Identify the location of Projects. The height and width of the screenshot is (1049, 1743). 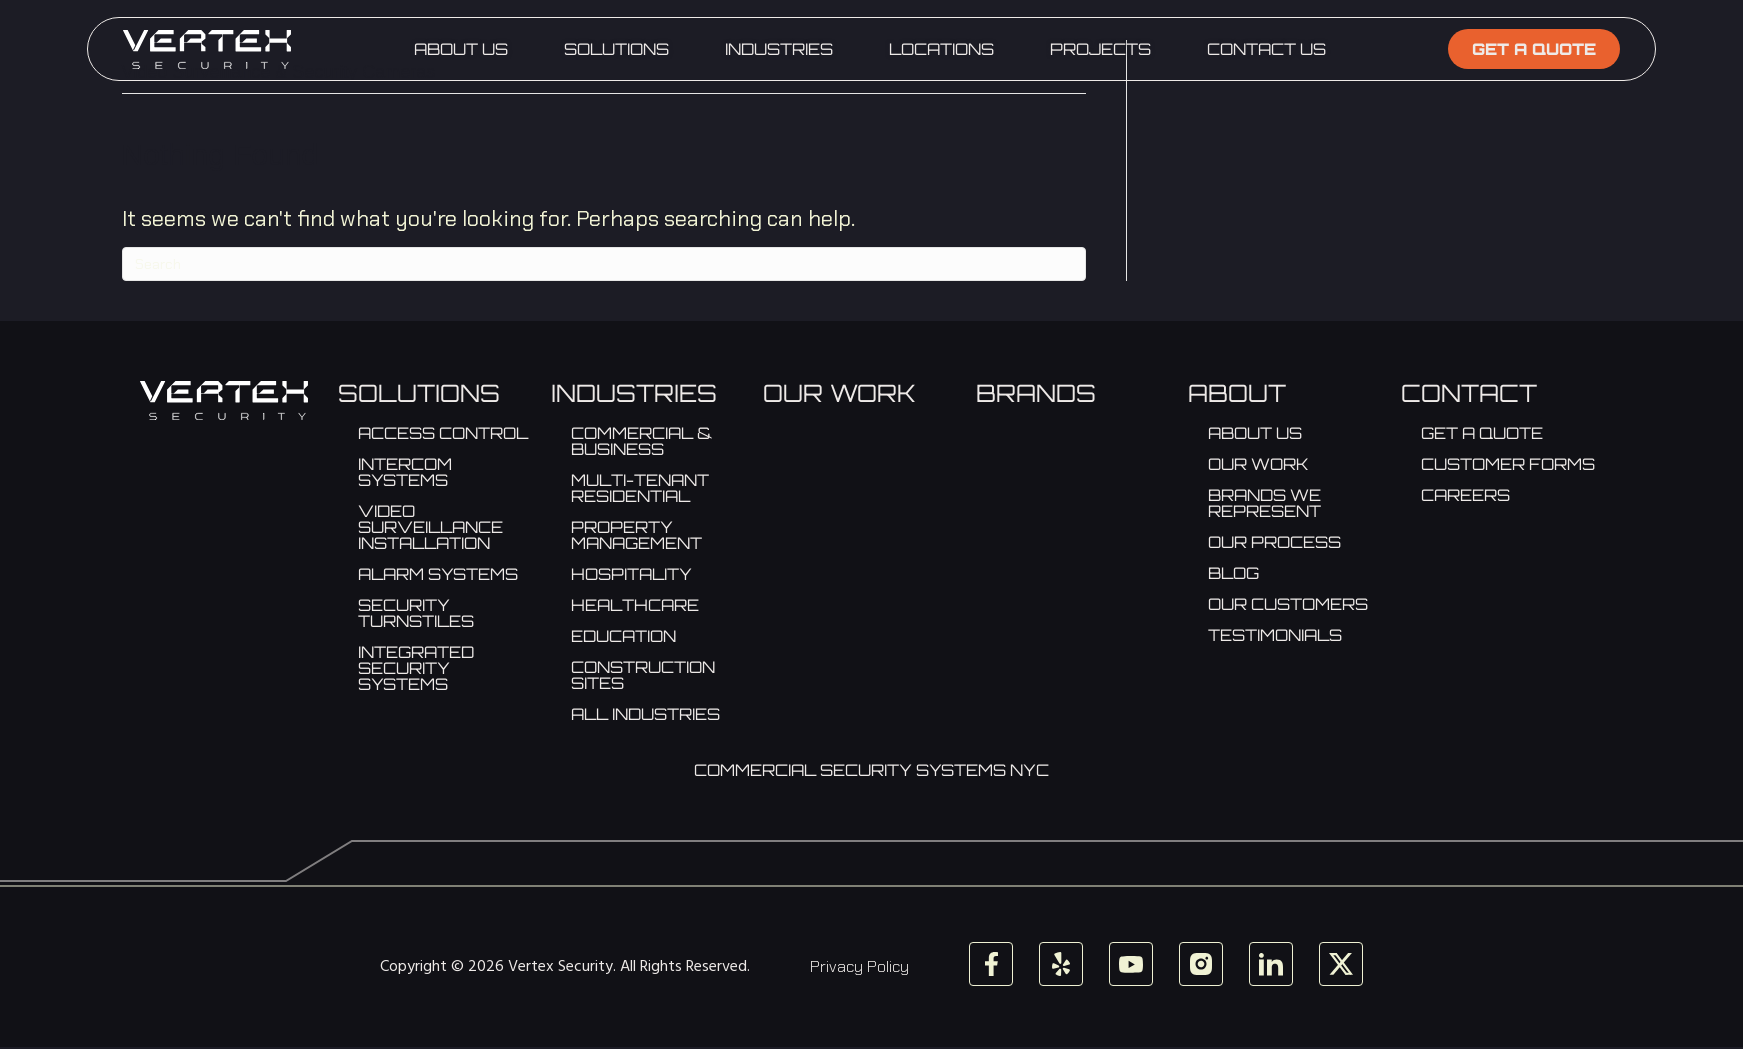
(1100, 49).